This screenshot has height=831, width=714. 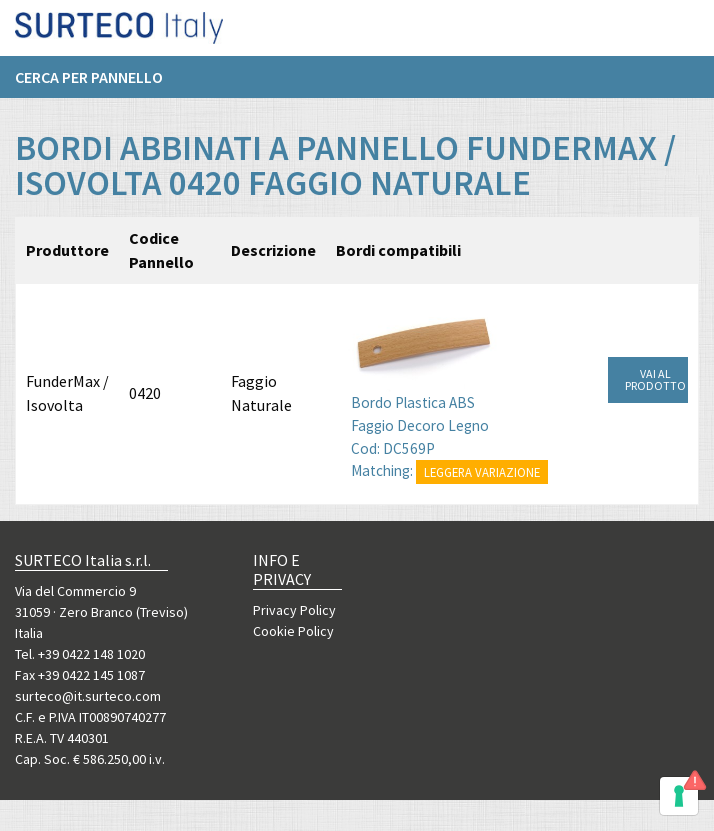 I want to click on Tel. +39 0422 148 1020, so click(x=80, y=654).